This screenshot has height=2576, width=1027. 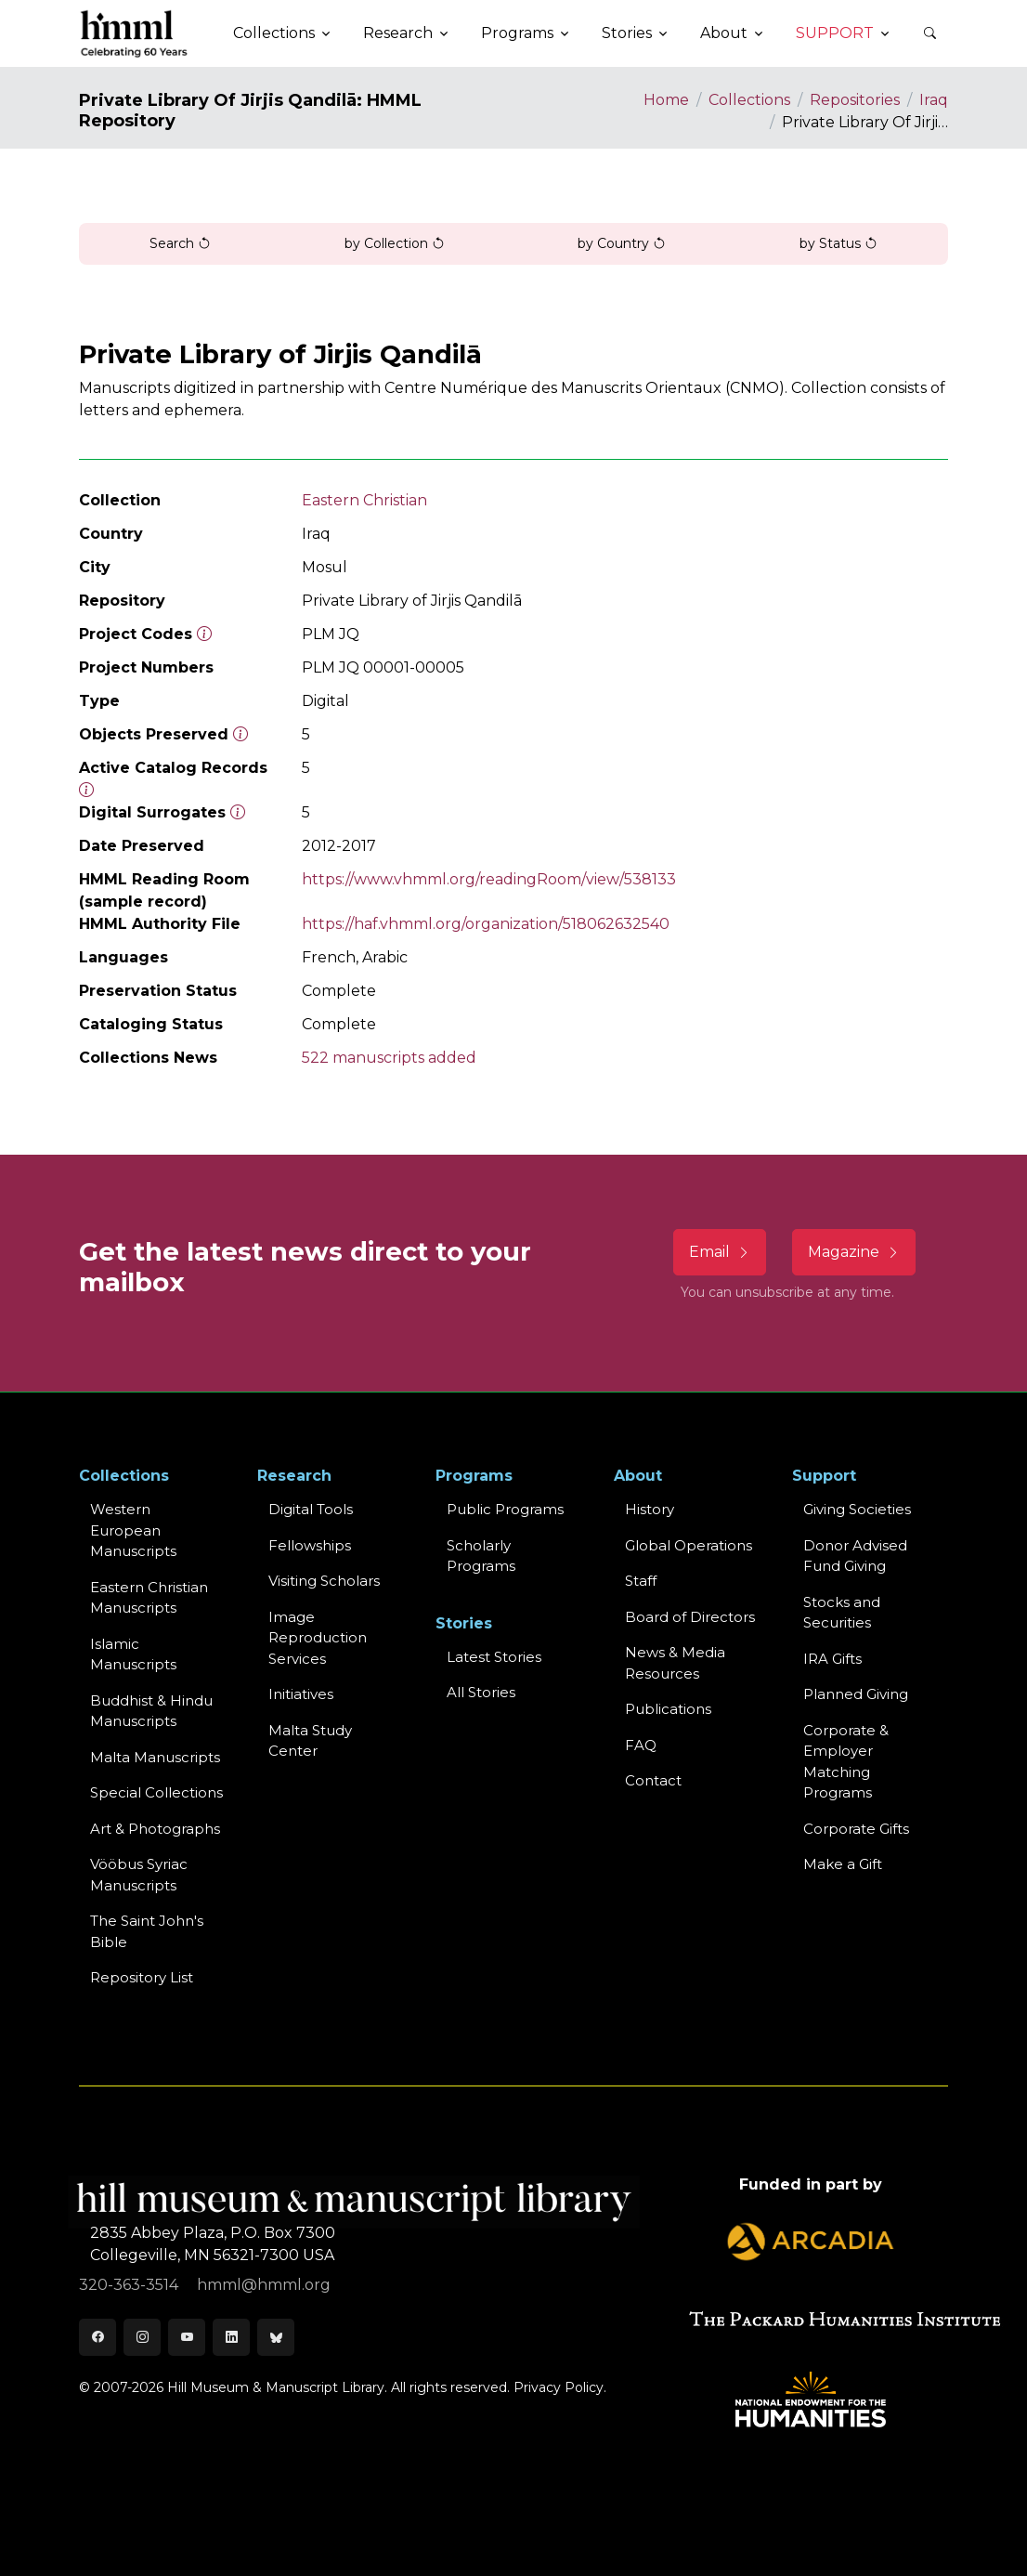 What do you see at coordinates (749, 100) in the screenshot?
I see `Collections` at bounding box center [749, 100].